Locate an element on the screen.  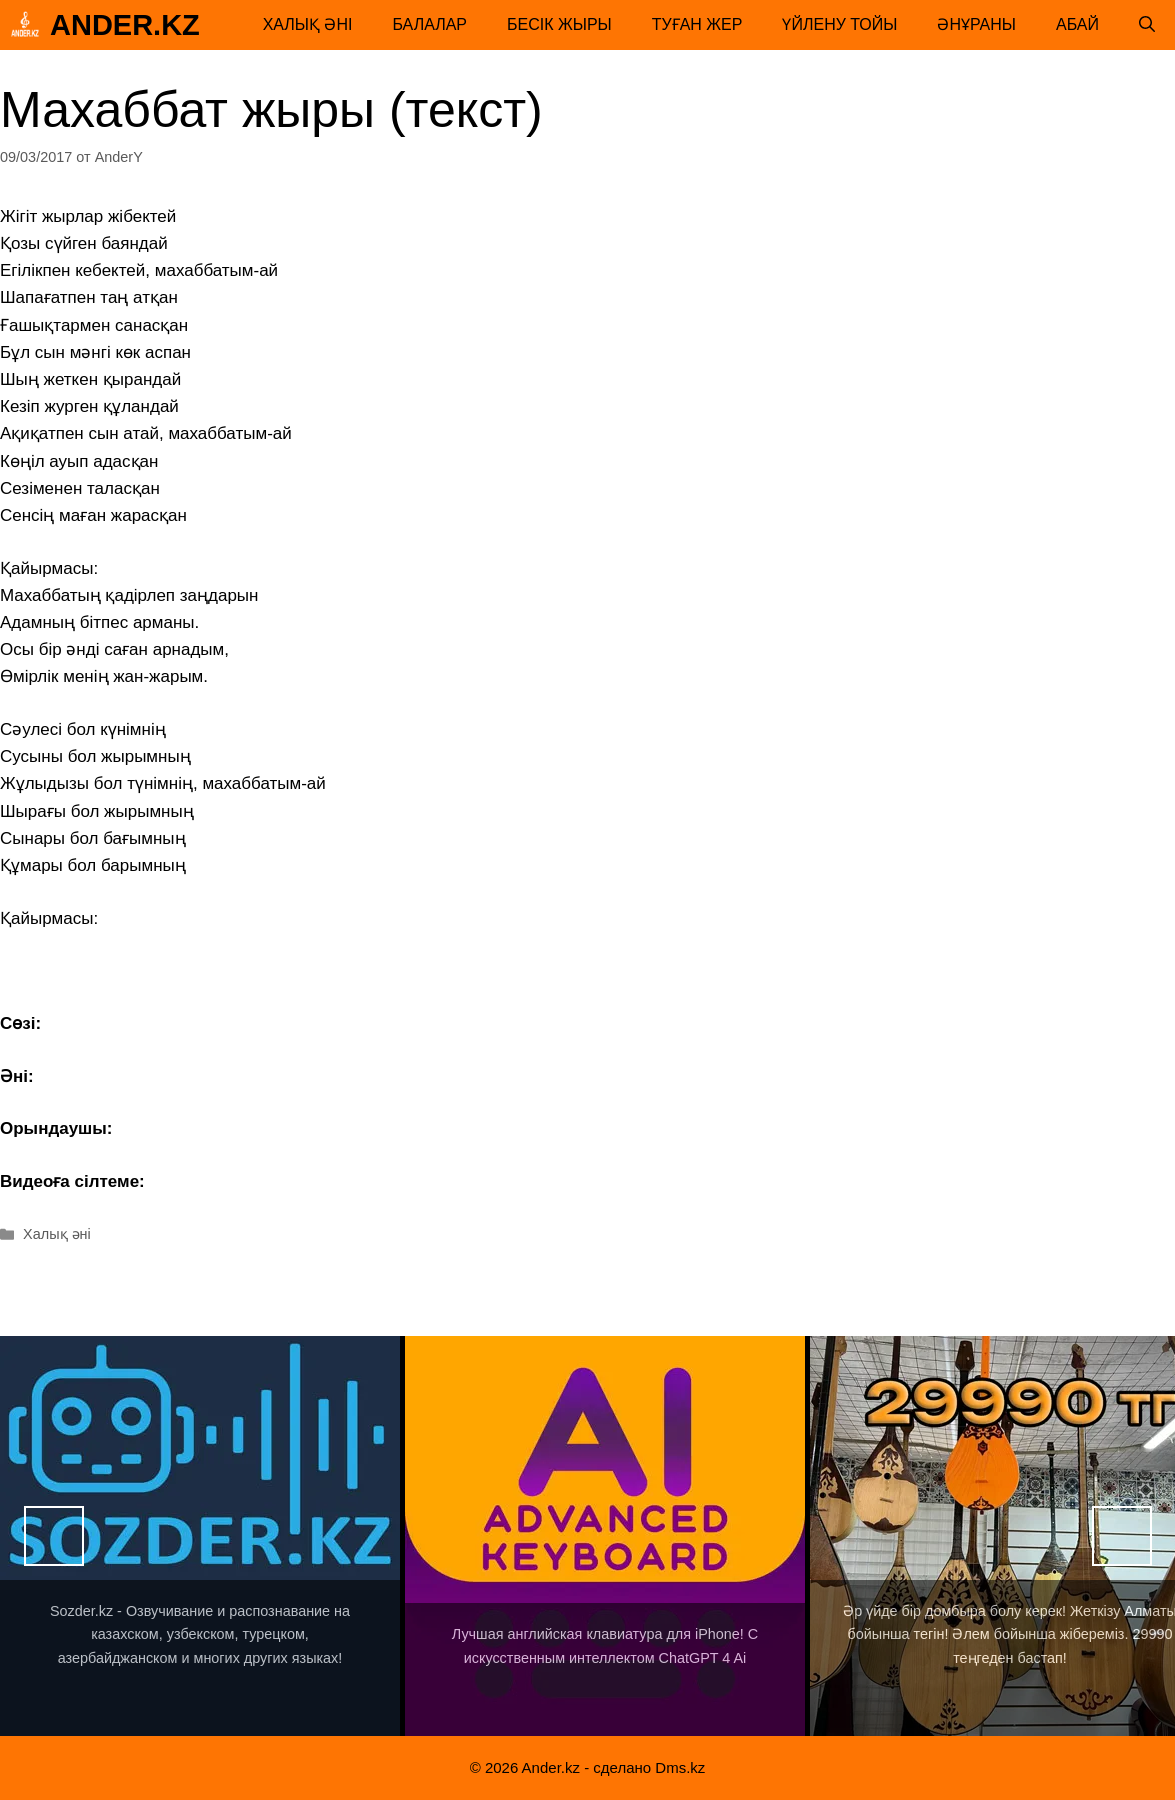
Балалар is located at coordinates (429, 24).